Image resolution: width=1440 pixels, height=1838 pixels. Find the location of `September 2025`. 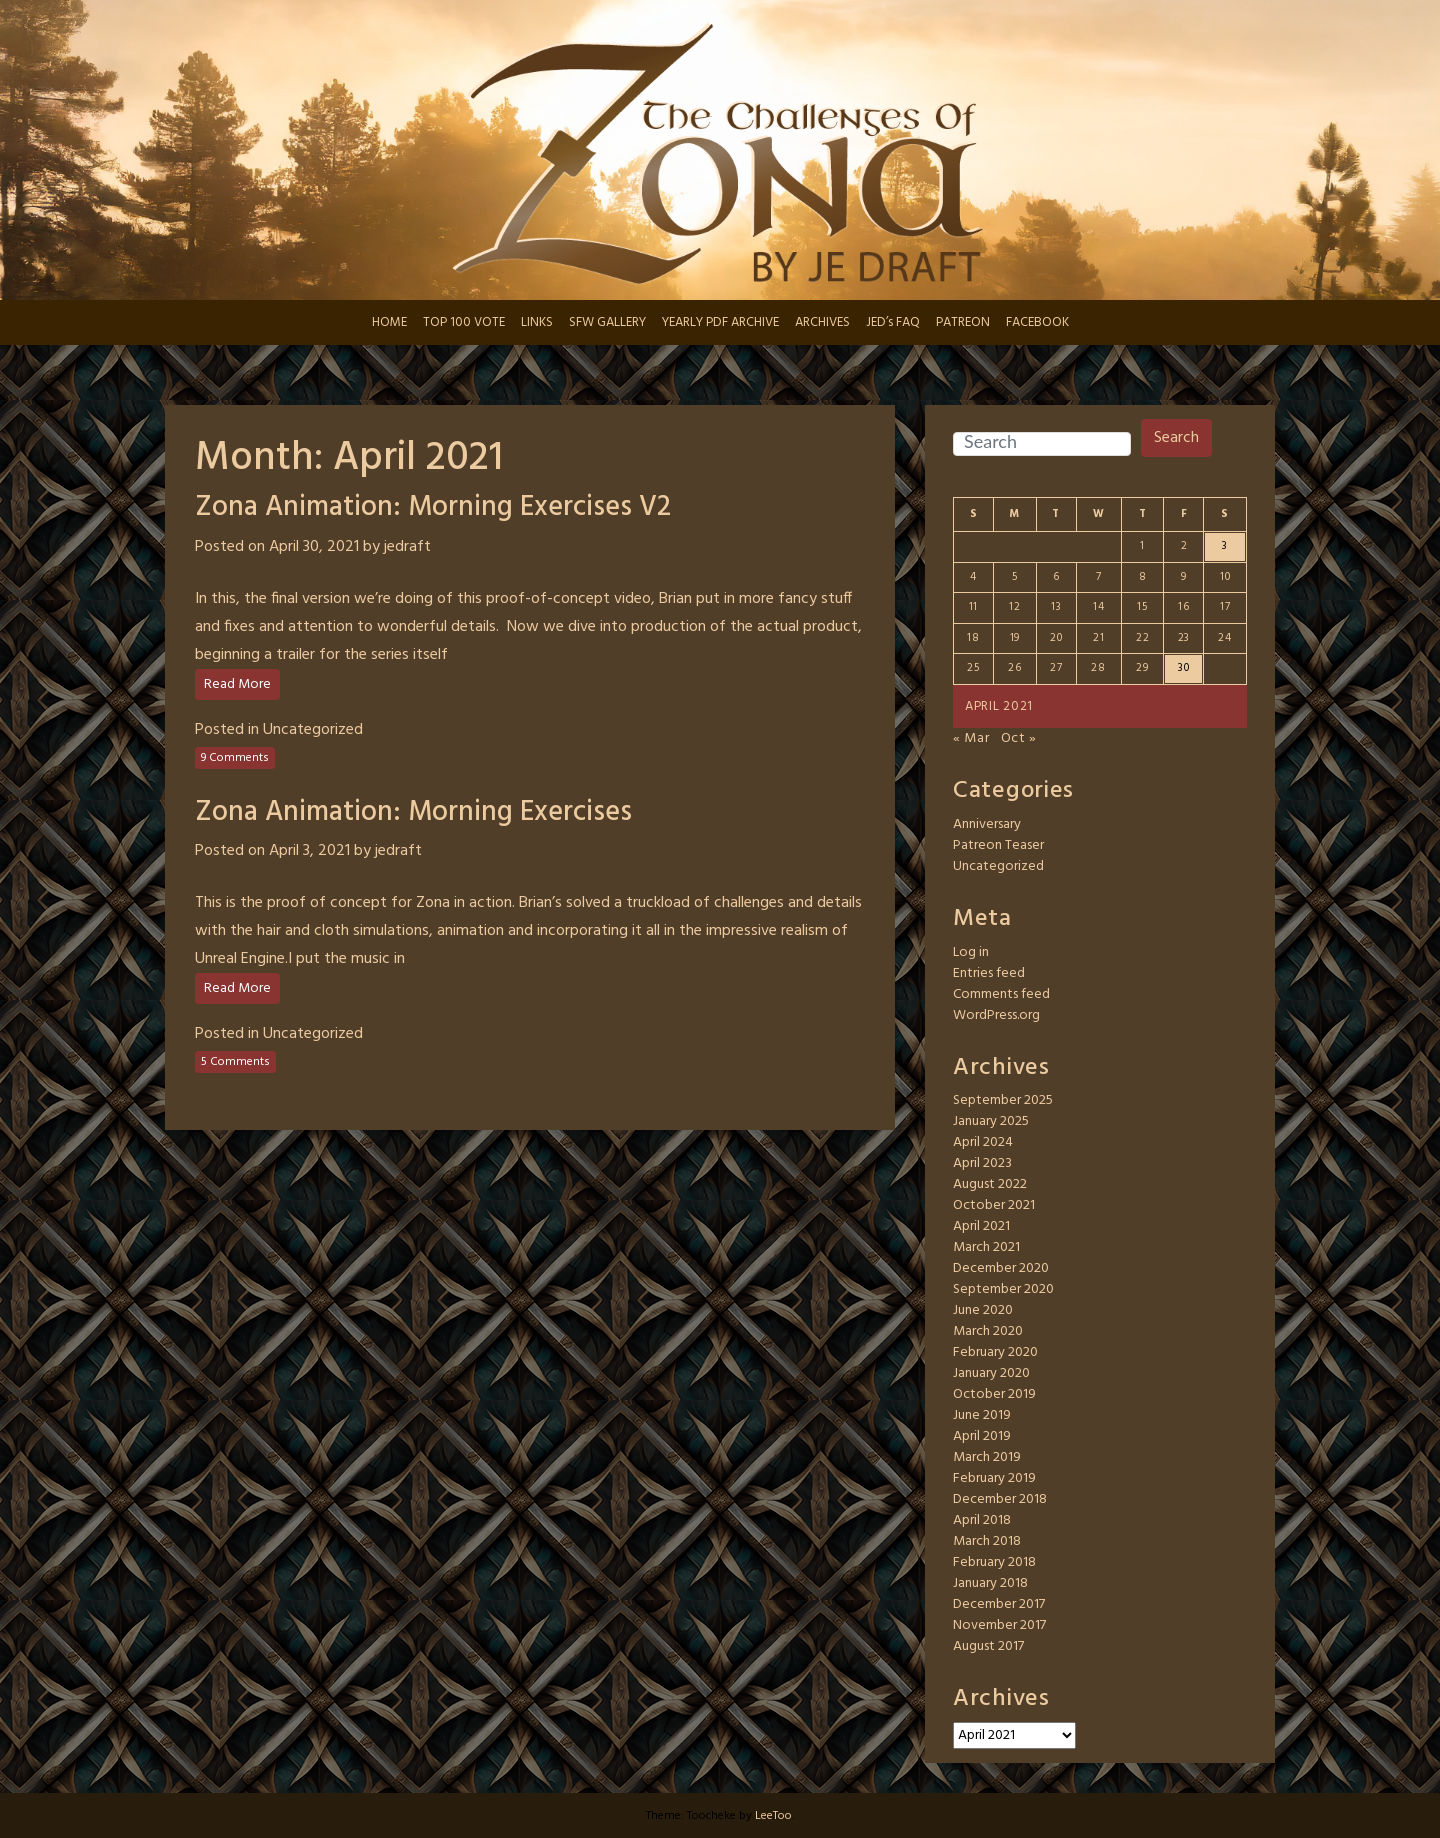

September 2025 is located at coordinates (1003, 1100).